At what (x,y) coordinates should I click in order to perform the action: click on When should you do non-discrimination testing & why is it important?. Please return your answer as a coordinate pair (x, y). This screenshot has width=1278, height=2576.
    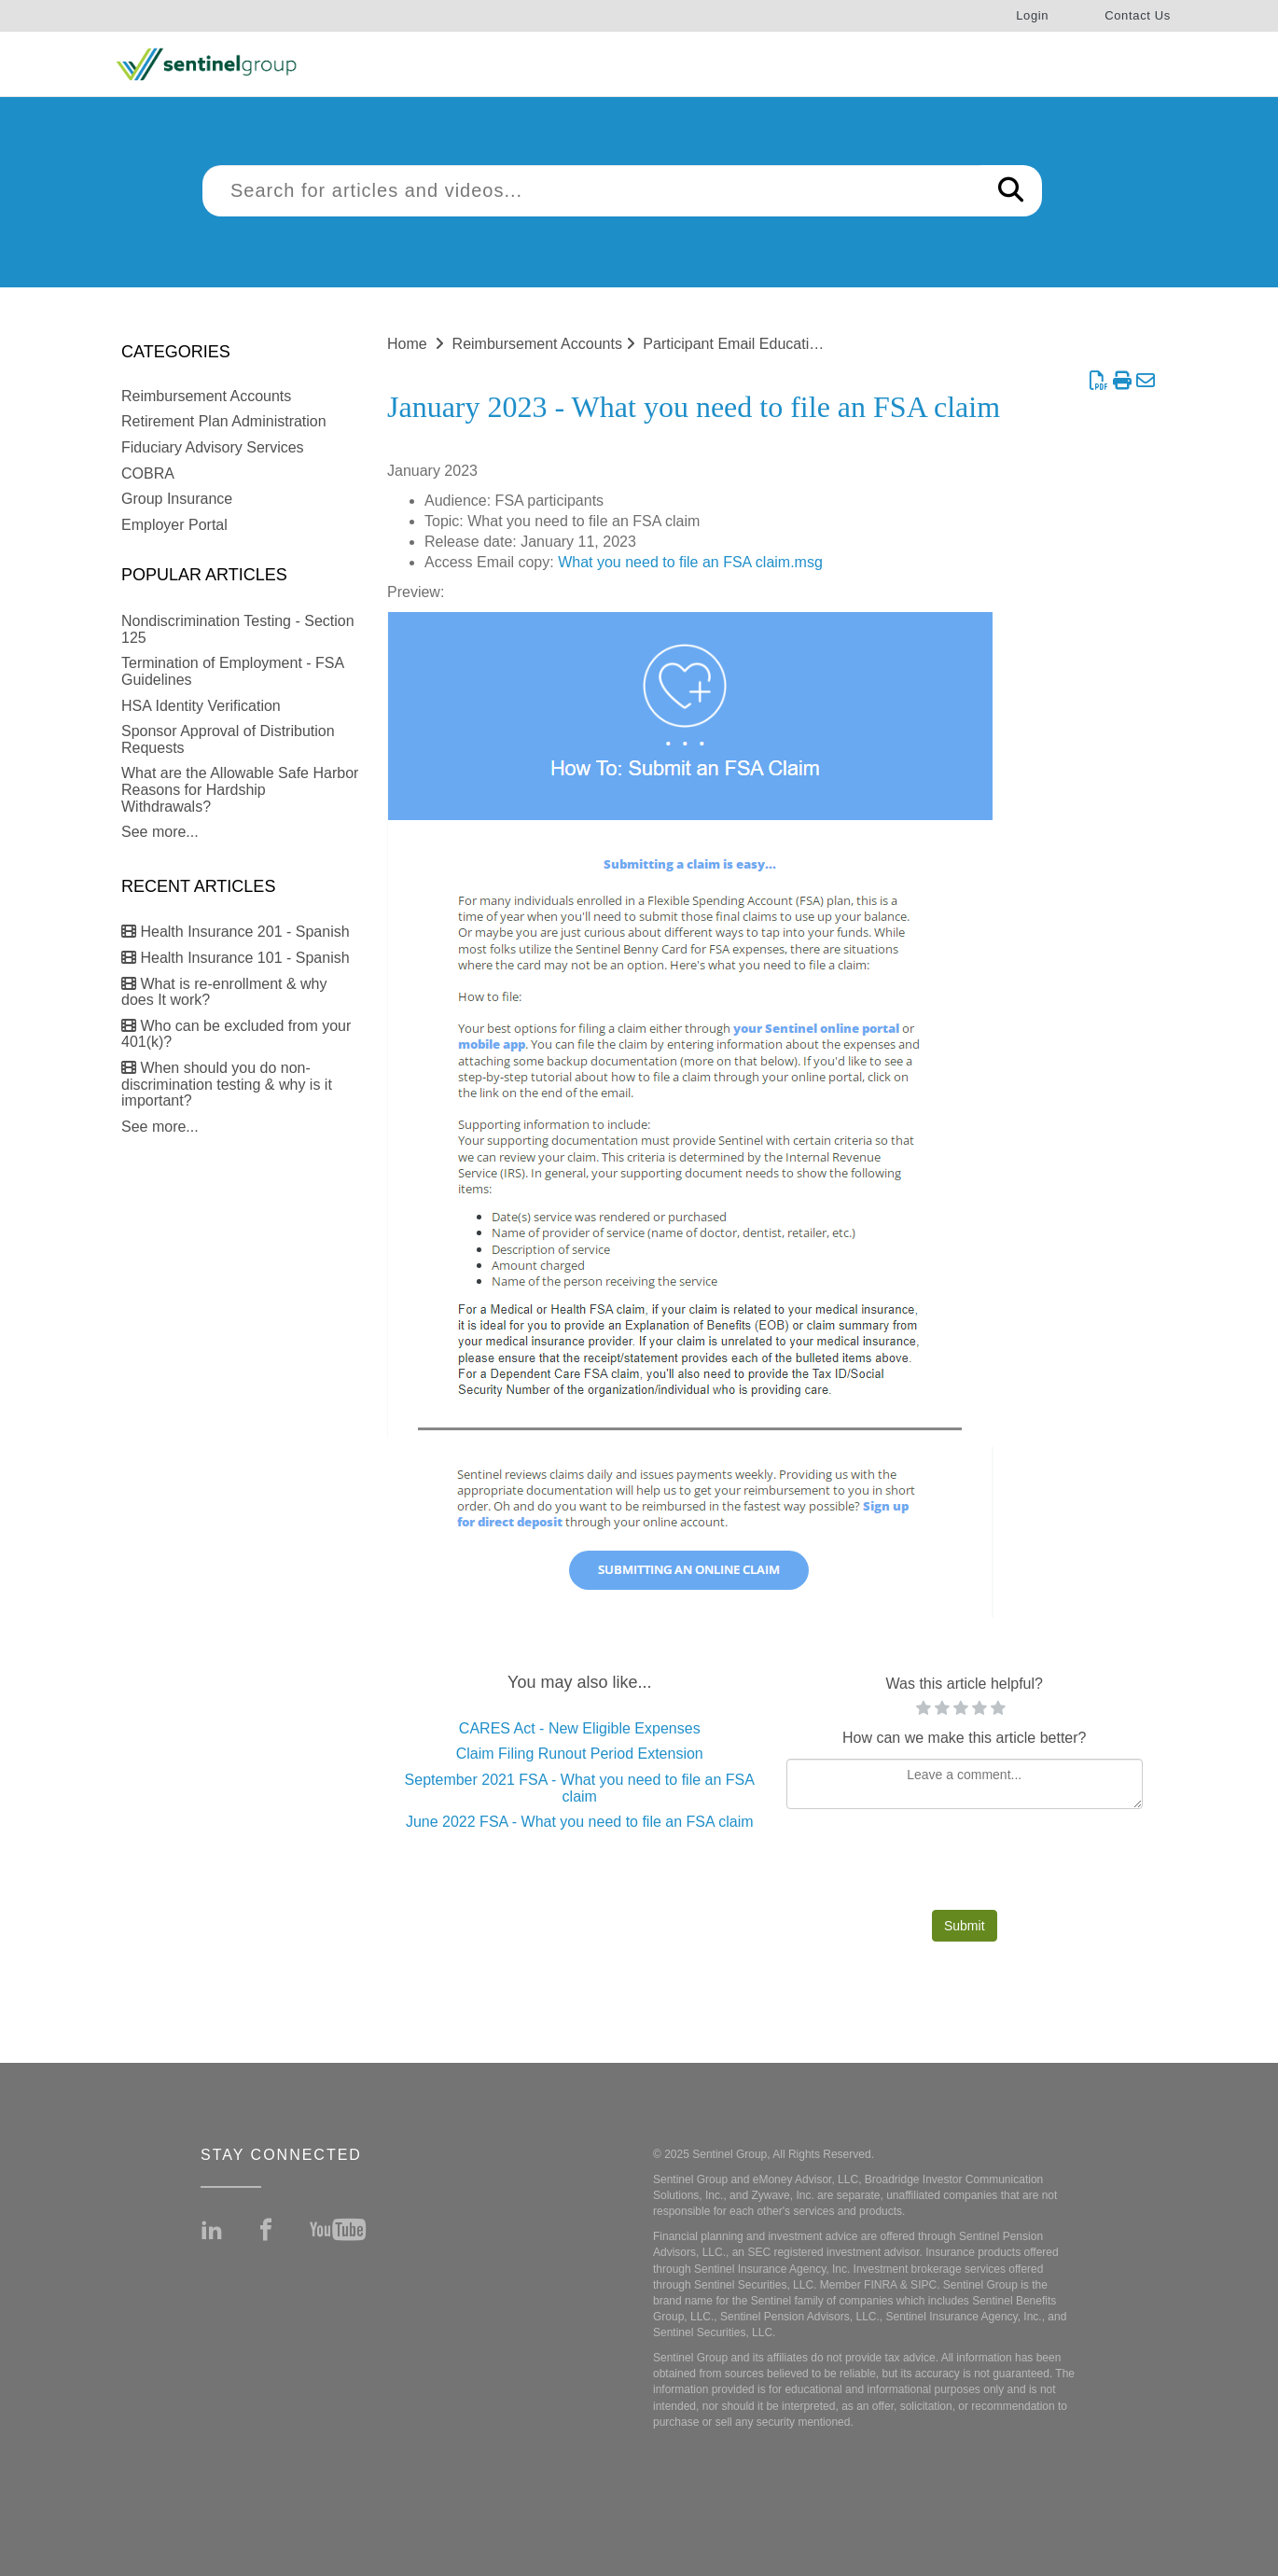
    Looking at the image, I should click on (226, 1084).